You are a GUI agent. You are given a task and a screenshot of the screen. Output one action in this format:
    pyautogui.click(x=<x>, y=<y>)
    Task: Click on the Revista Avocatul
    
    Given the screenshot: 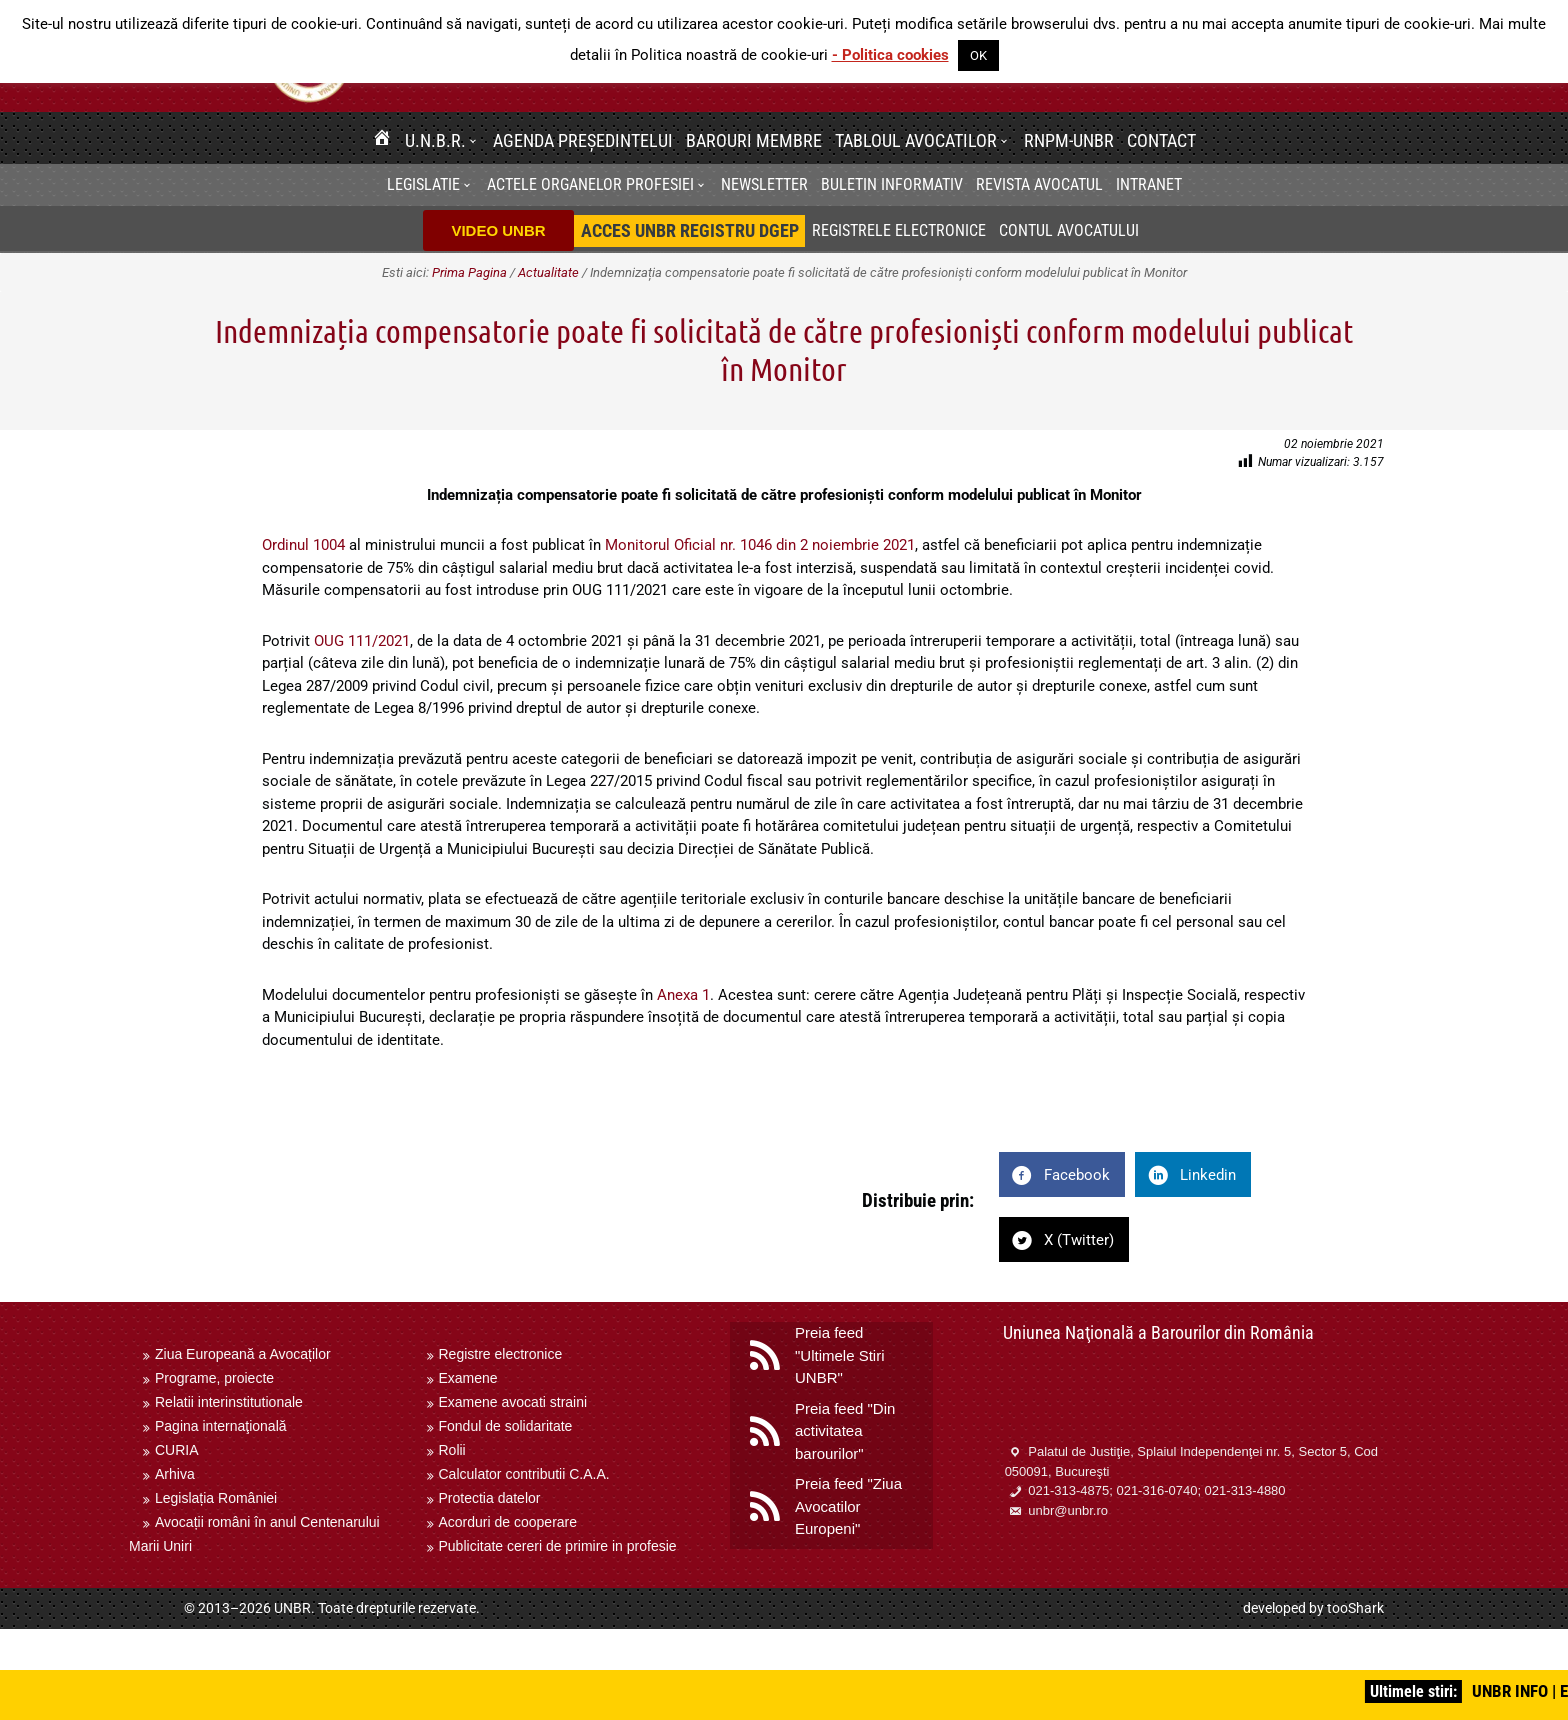 What is the action you would take?
    pyautogui.click(x=1039, y=184)
    